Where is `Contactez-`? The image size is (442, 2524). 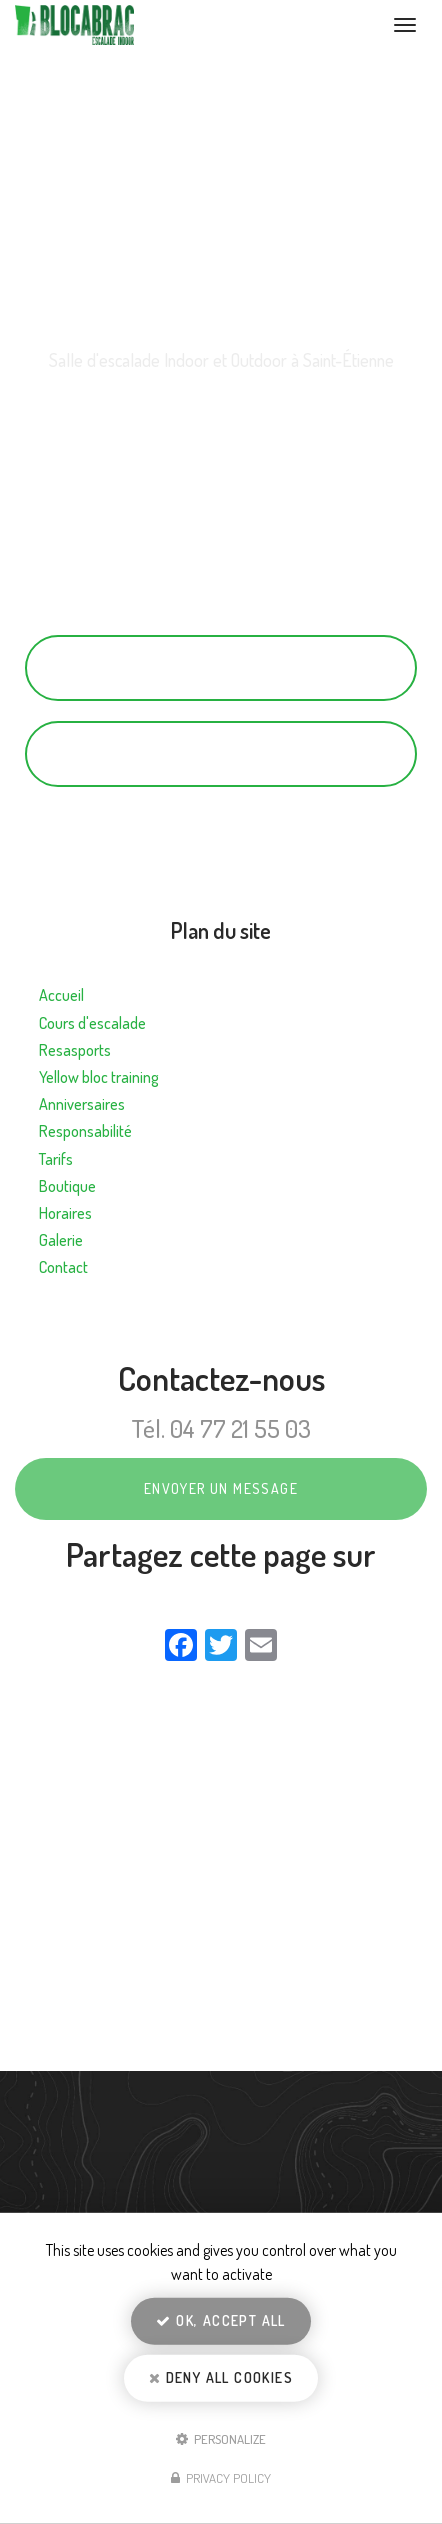 Contactez- is located at coordinates (221, 753).